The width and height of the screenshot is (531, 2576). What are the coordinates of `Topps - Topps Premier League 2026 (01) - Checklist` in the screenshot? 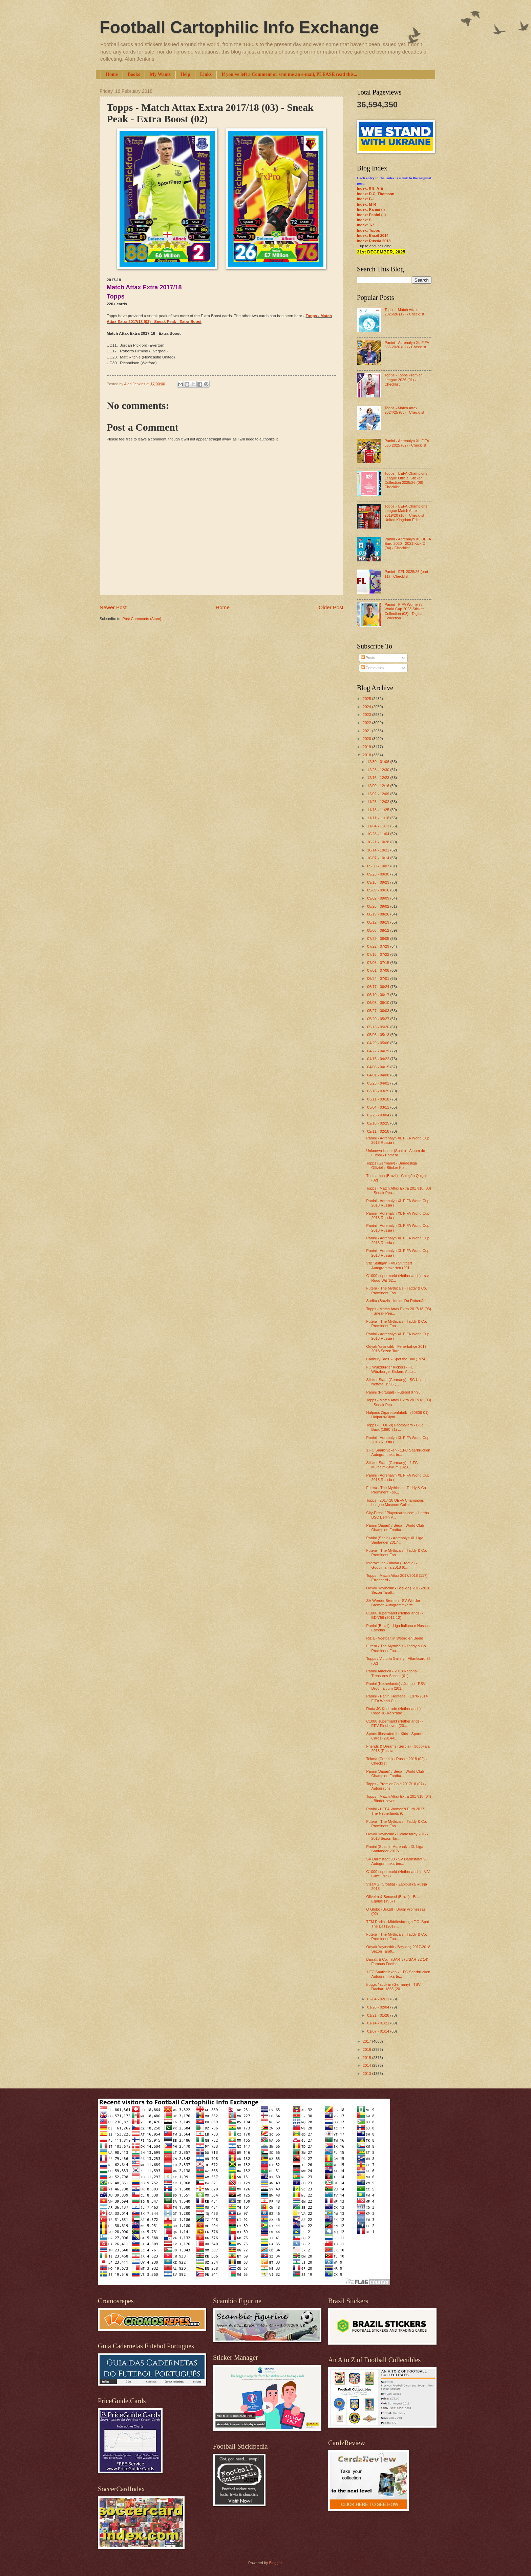 It's located at (403, 379).